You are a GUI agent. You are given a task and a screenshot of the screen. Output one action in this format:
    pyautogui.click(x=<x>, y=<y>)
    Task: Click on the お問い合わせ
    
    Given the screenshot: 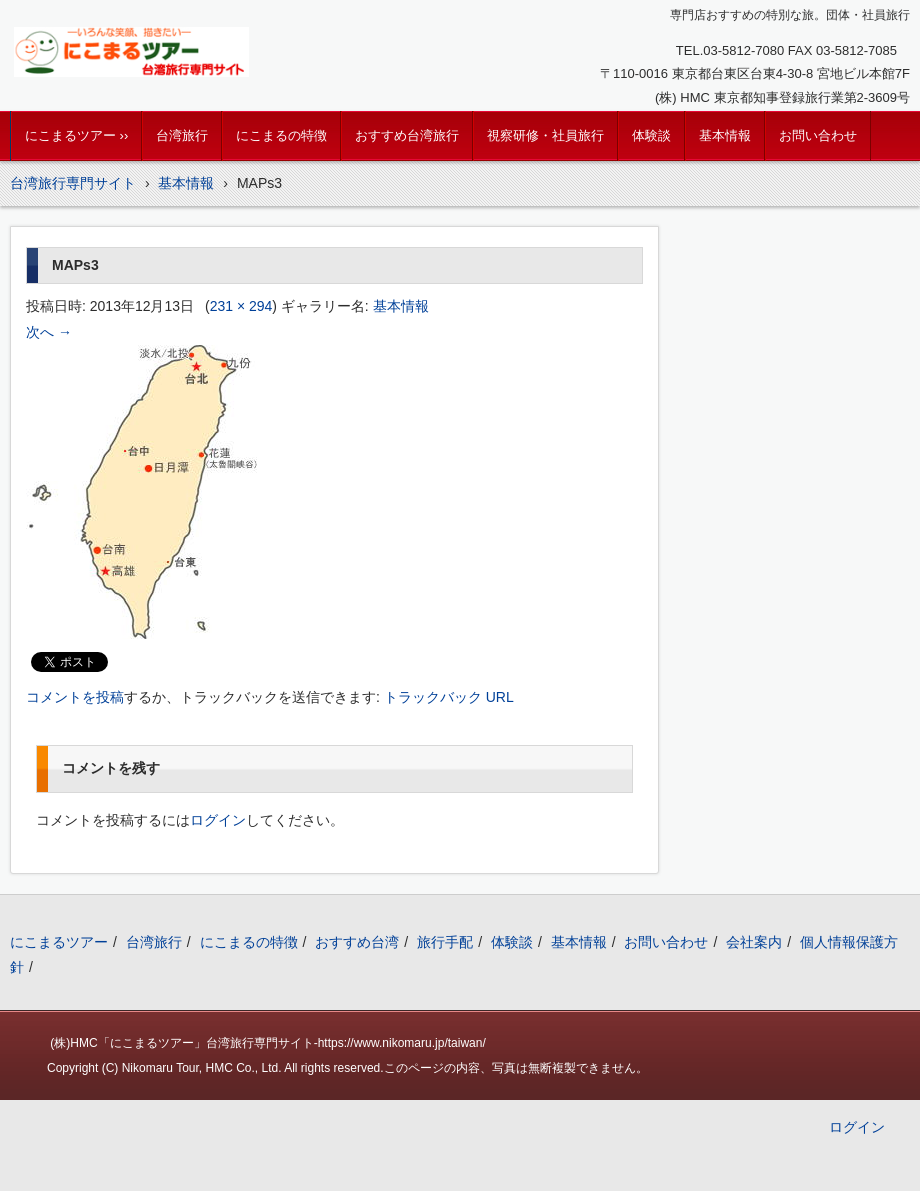 What is the action you would take?
    pyautogui.click(x=818, y=135)
    